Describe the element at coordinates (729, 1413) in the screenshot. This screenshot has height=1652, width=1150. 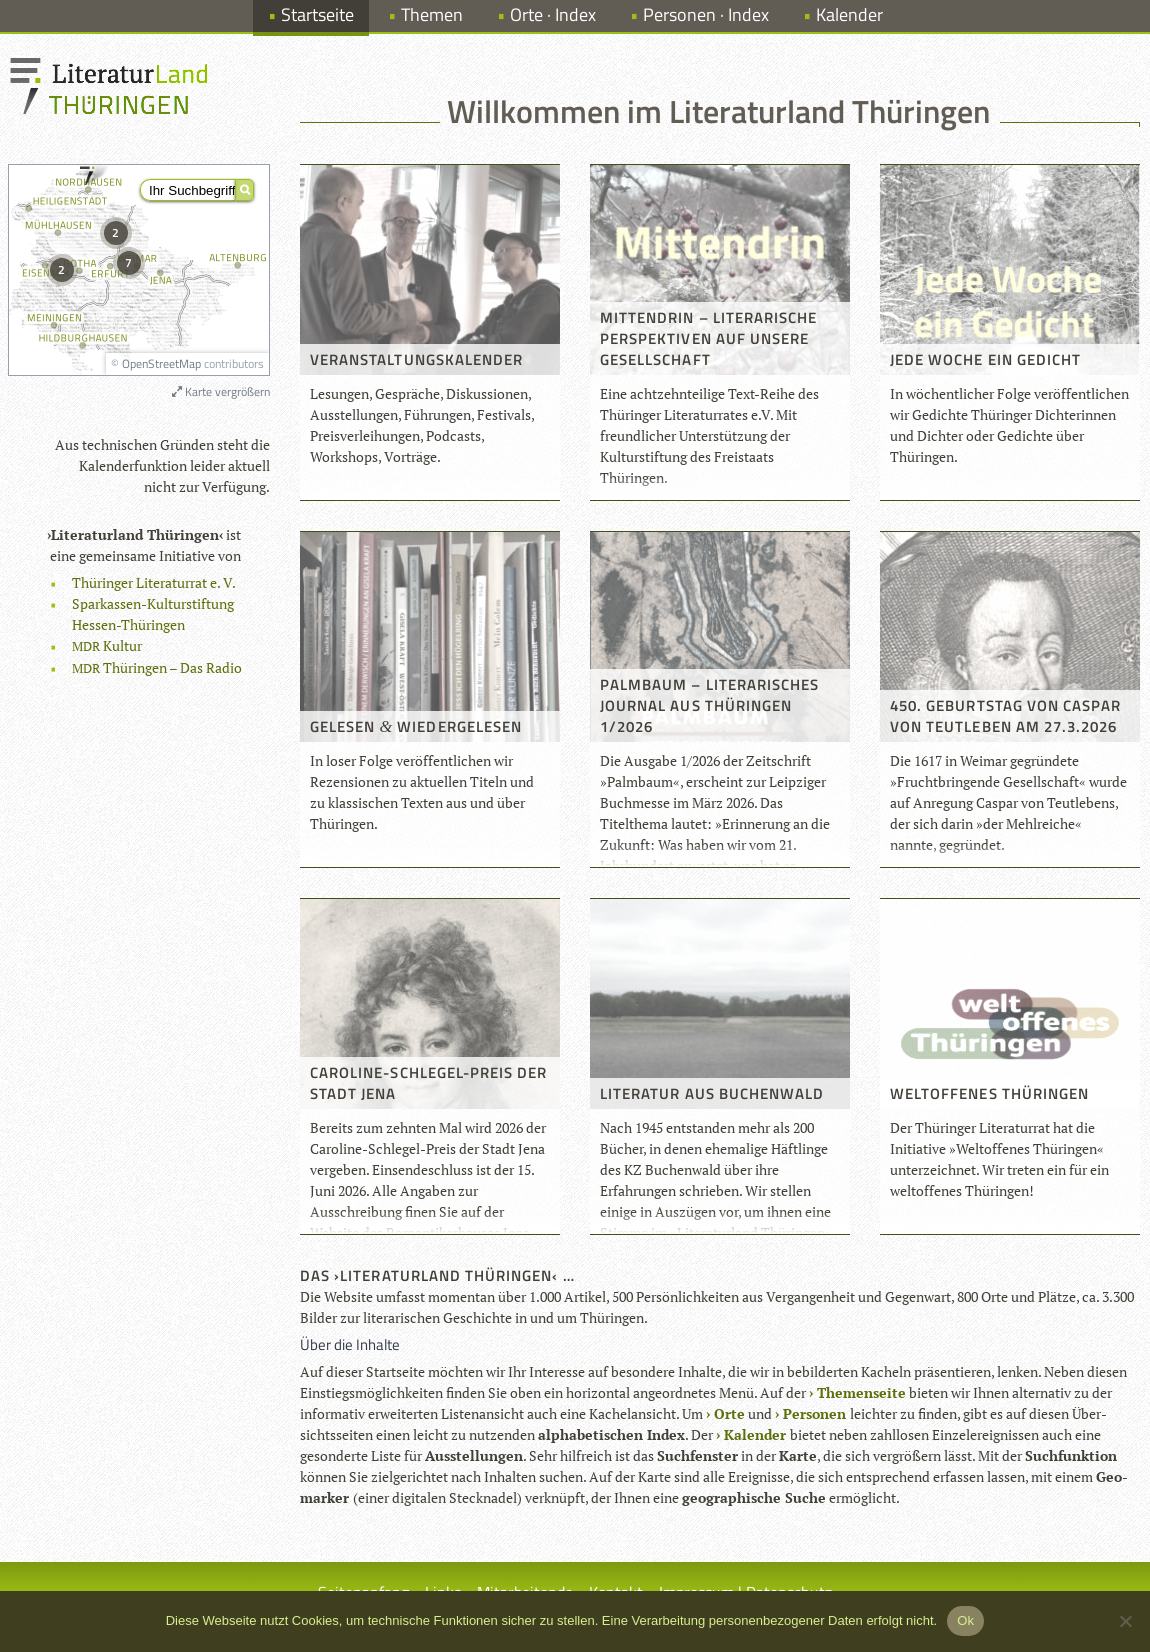
I see `Orte` at that location.